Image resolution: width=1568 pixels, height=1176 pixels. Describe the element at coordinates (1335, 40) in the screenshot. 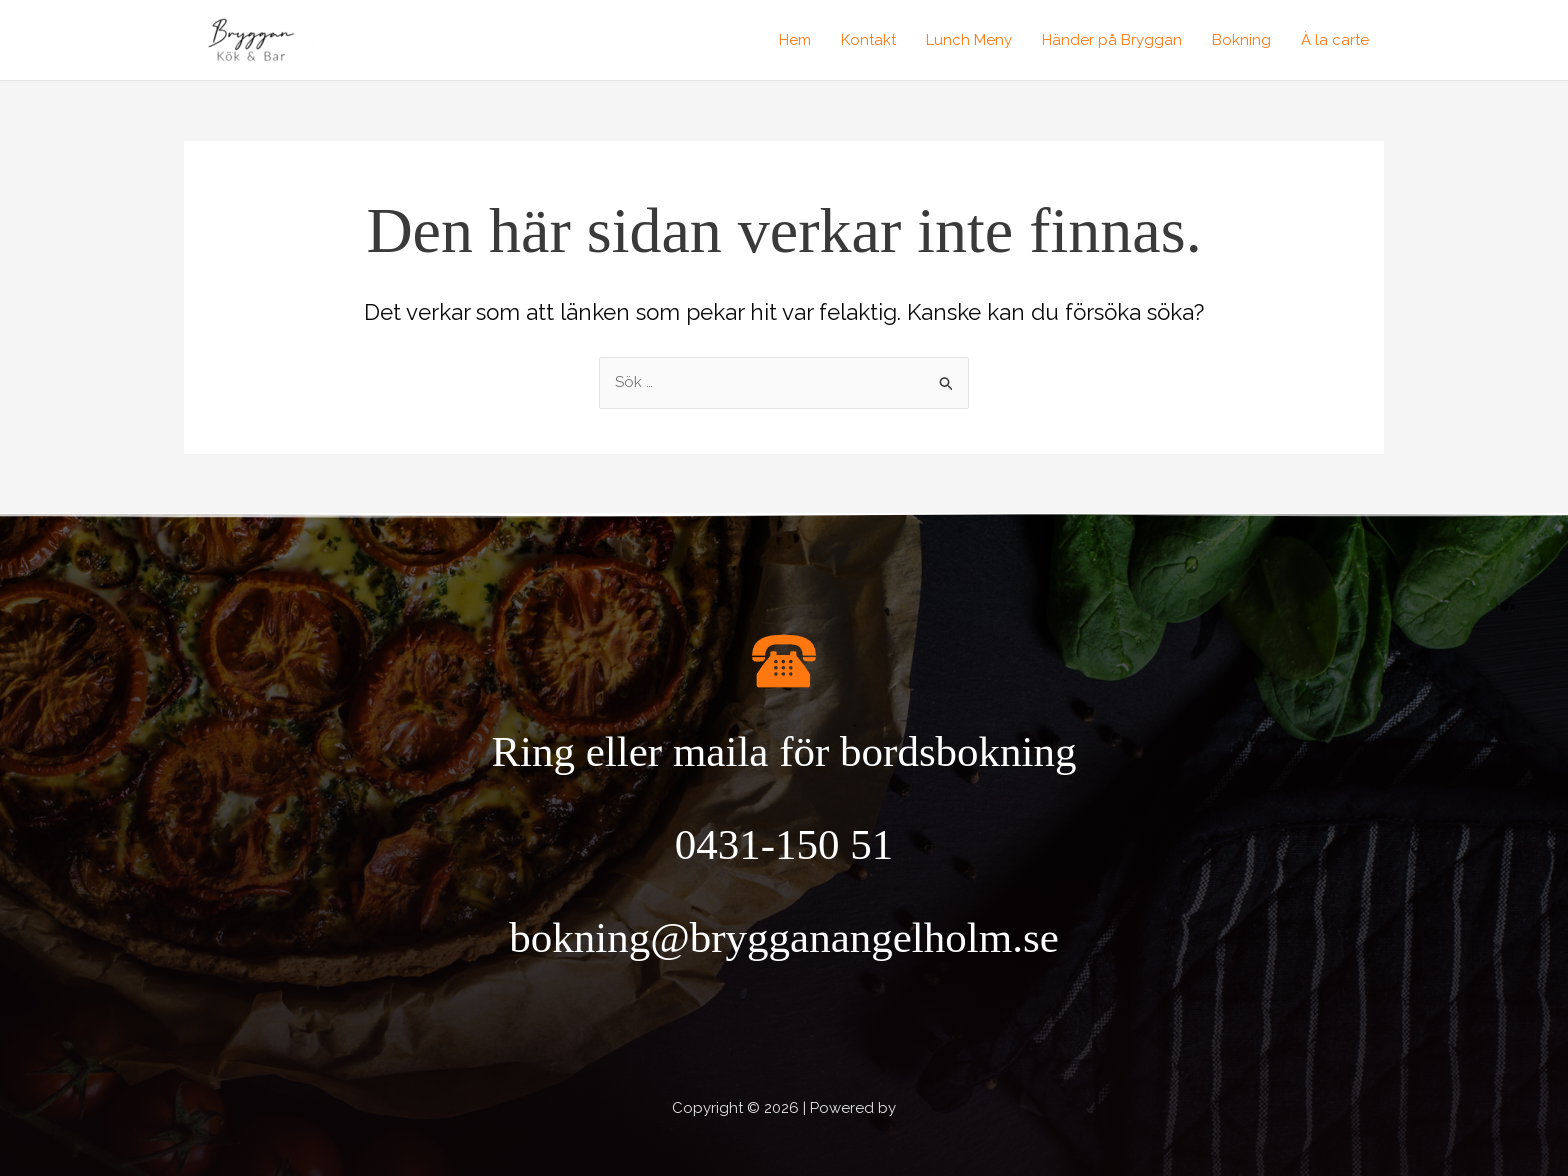

I see `À la carte` at that location.